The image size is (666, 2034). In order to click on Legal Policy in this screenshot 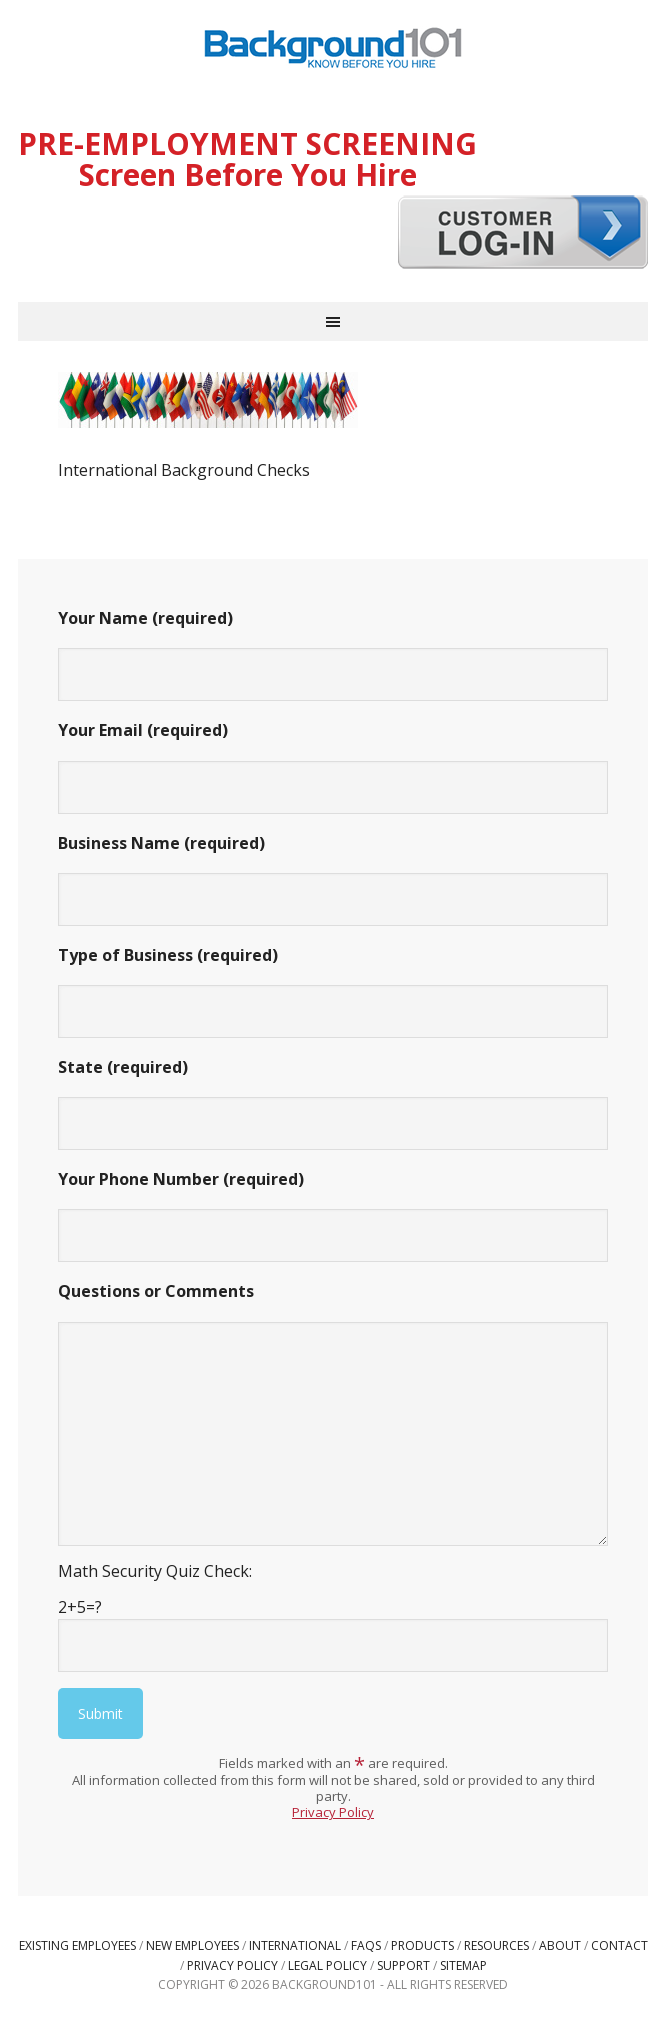, I will do `click(327, 1965)`.